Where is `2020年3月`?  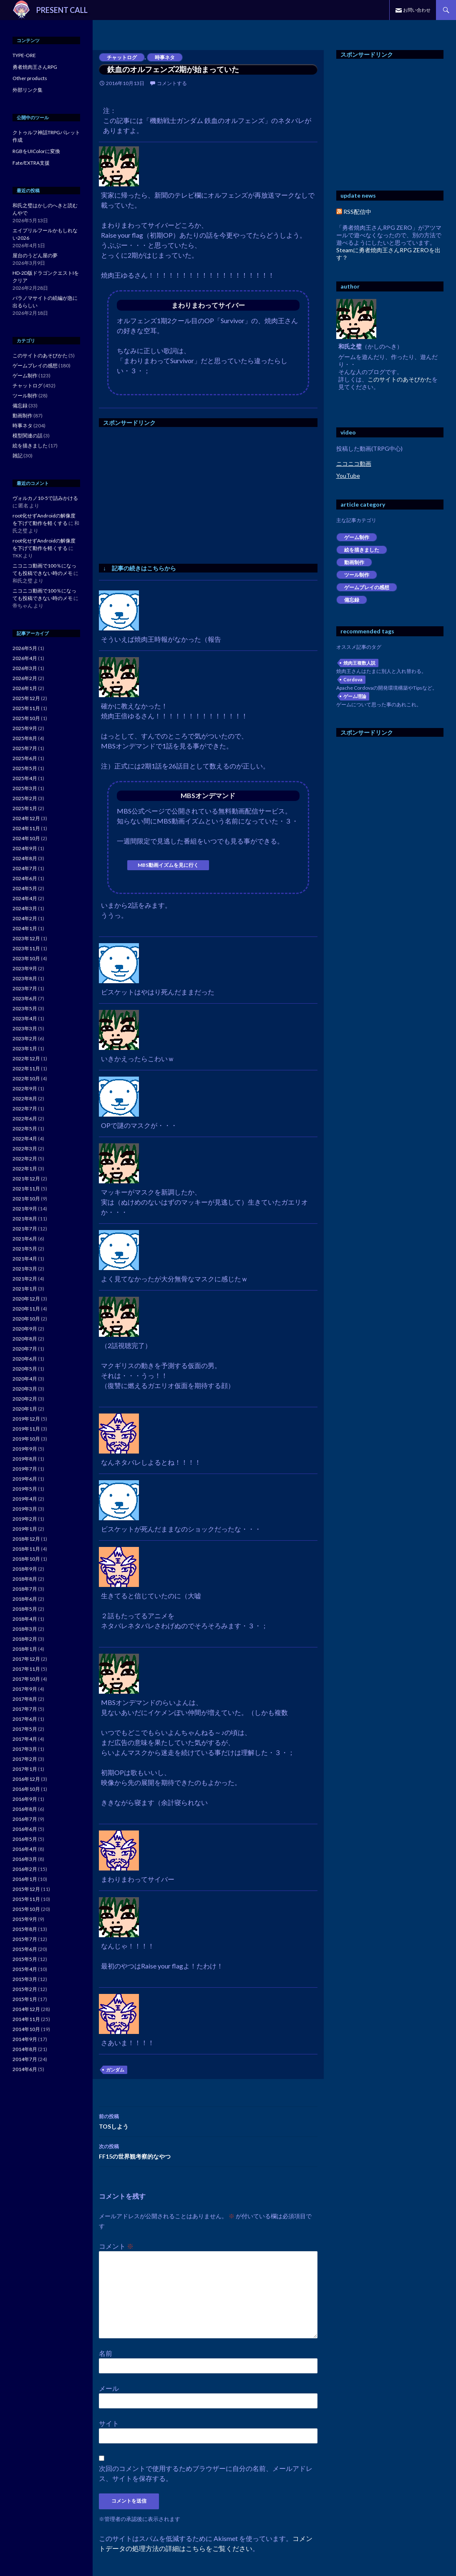 2020年3月 is located at coordinates (25, 1389).